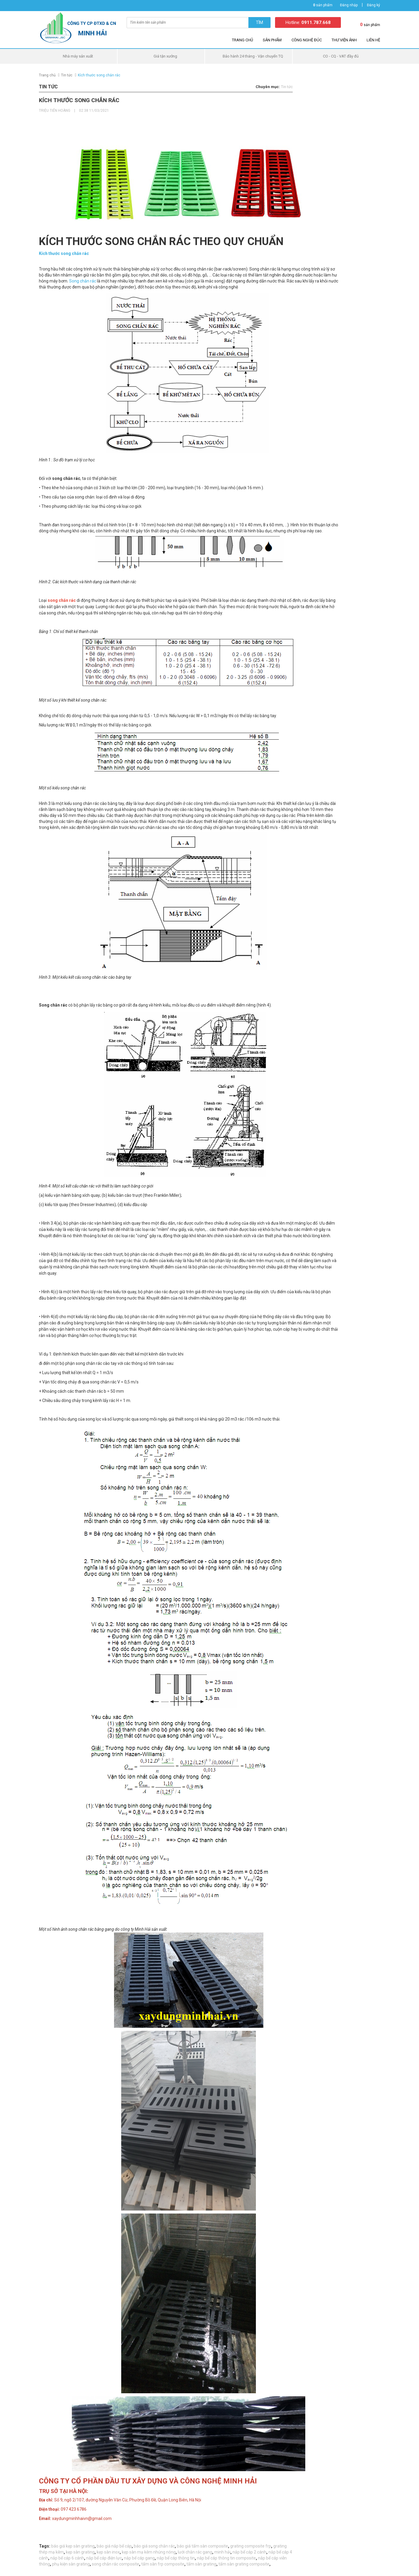 This screenshot has width=419, height=2576. Describe the element at coordinates (242, 40) in the screenshot. I see `Trang chủ` at that location.